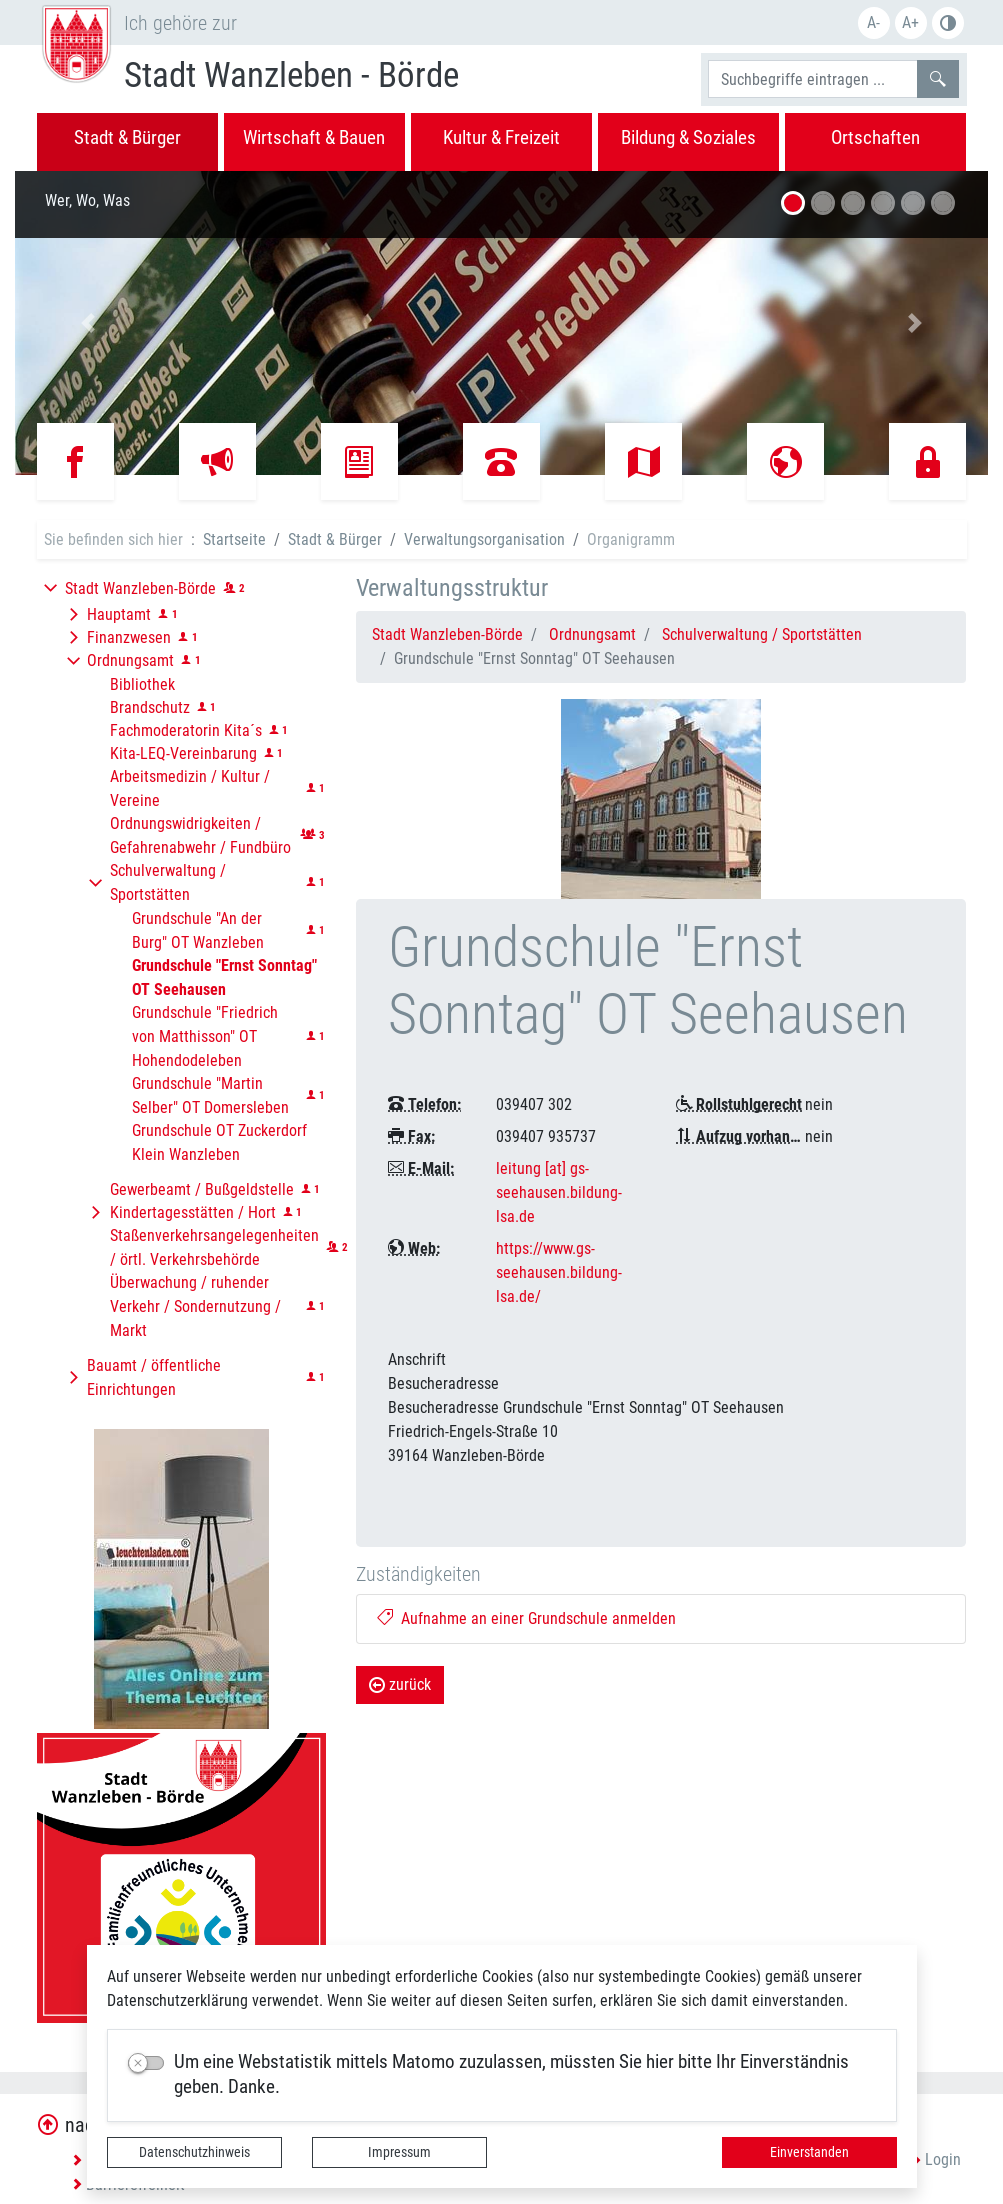 Image resolution: width=1003 pixels, height=2204 pixels. Describe the element at coordinates (873, 22) in the screenshot. I see `A-` at that location.